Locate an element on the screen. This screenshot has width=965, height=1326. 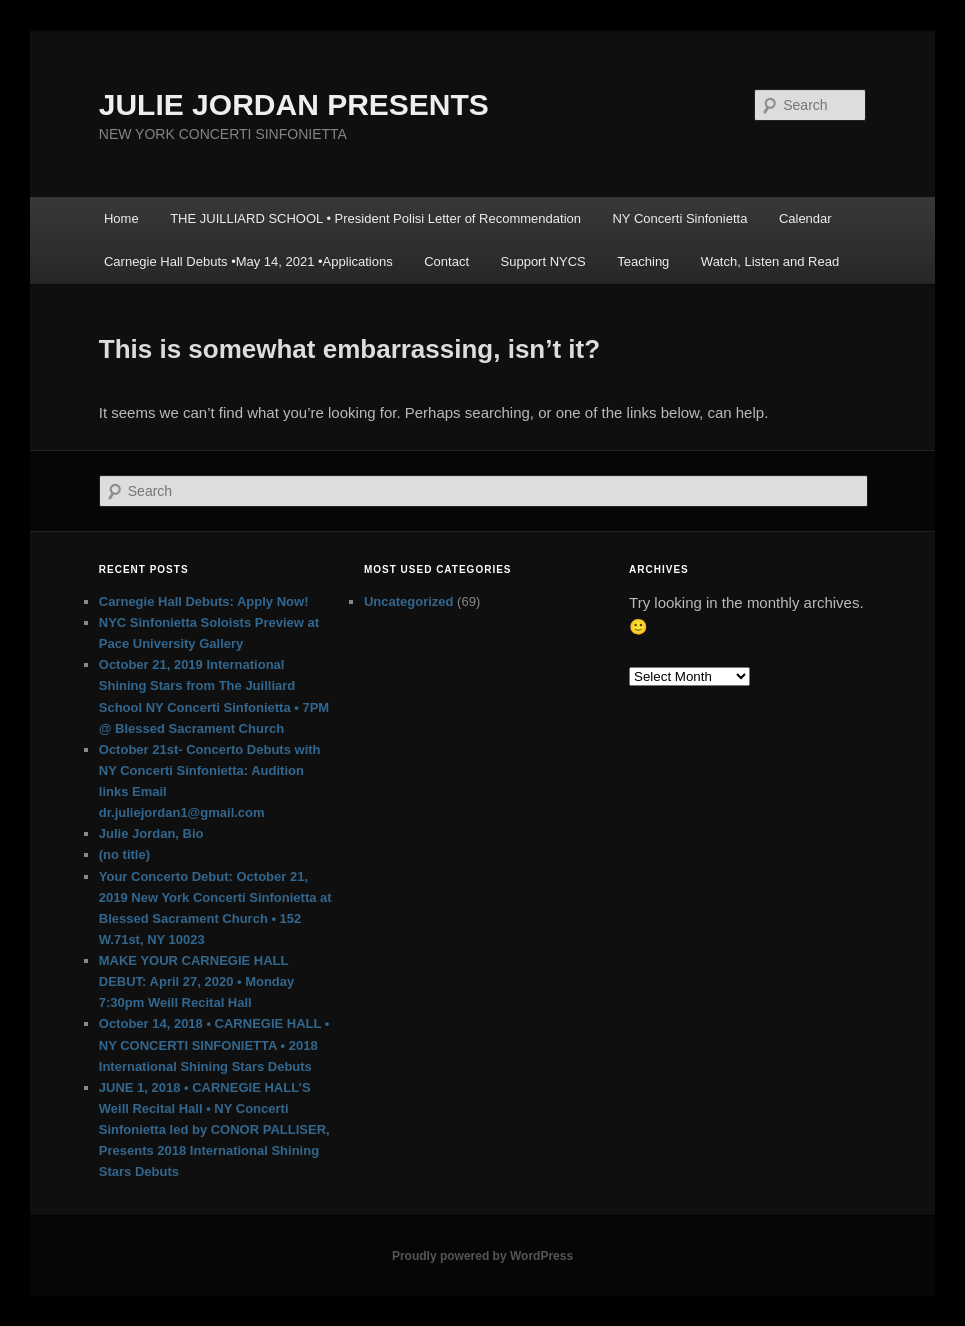
NY Concerti Sinfonietta is located at coordinates (679, 218).